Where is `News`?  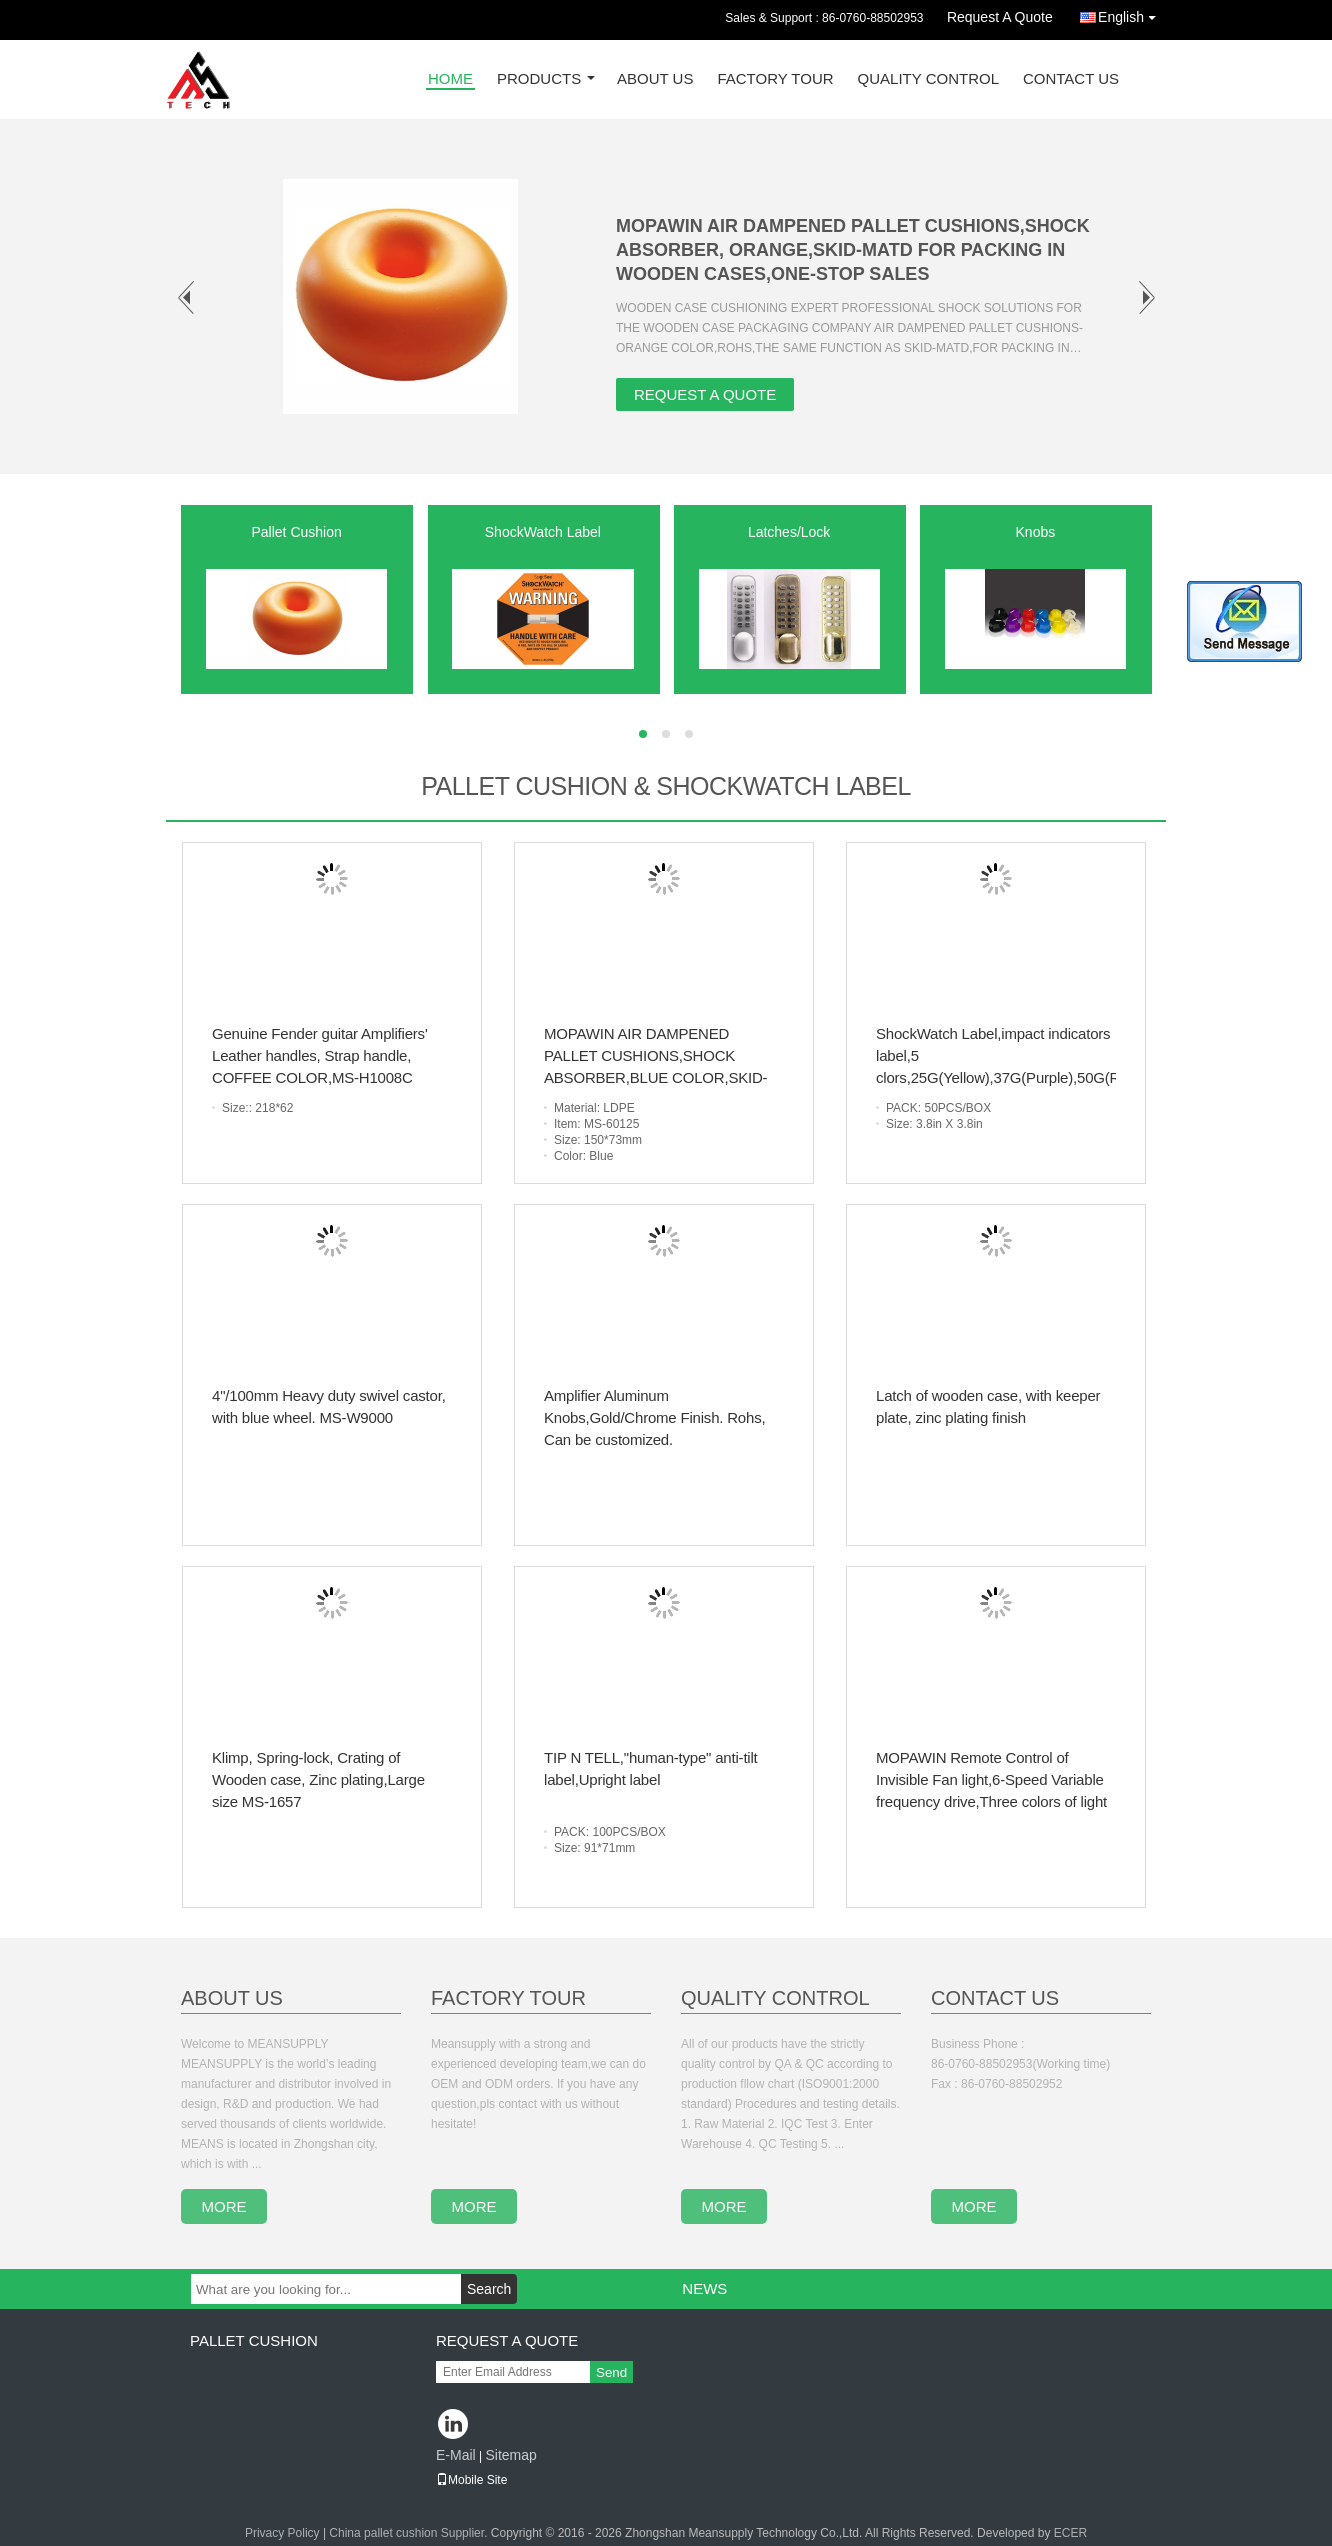
News is located at coordinates (704, 2288).